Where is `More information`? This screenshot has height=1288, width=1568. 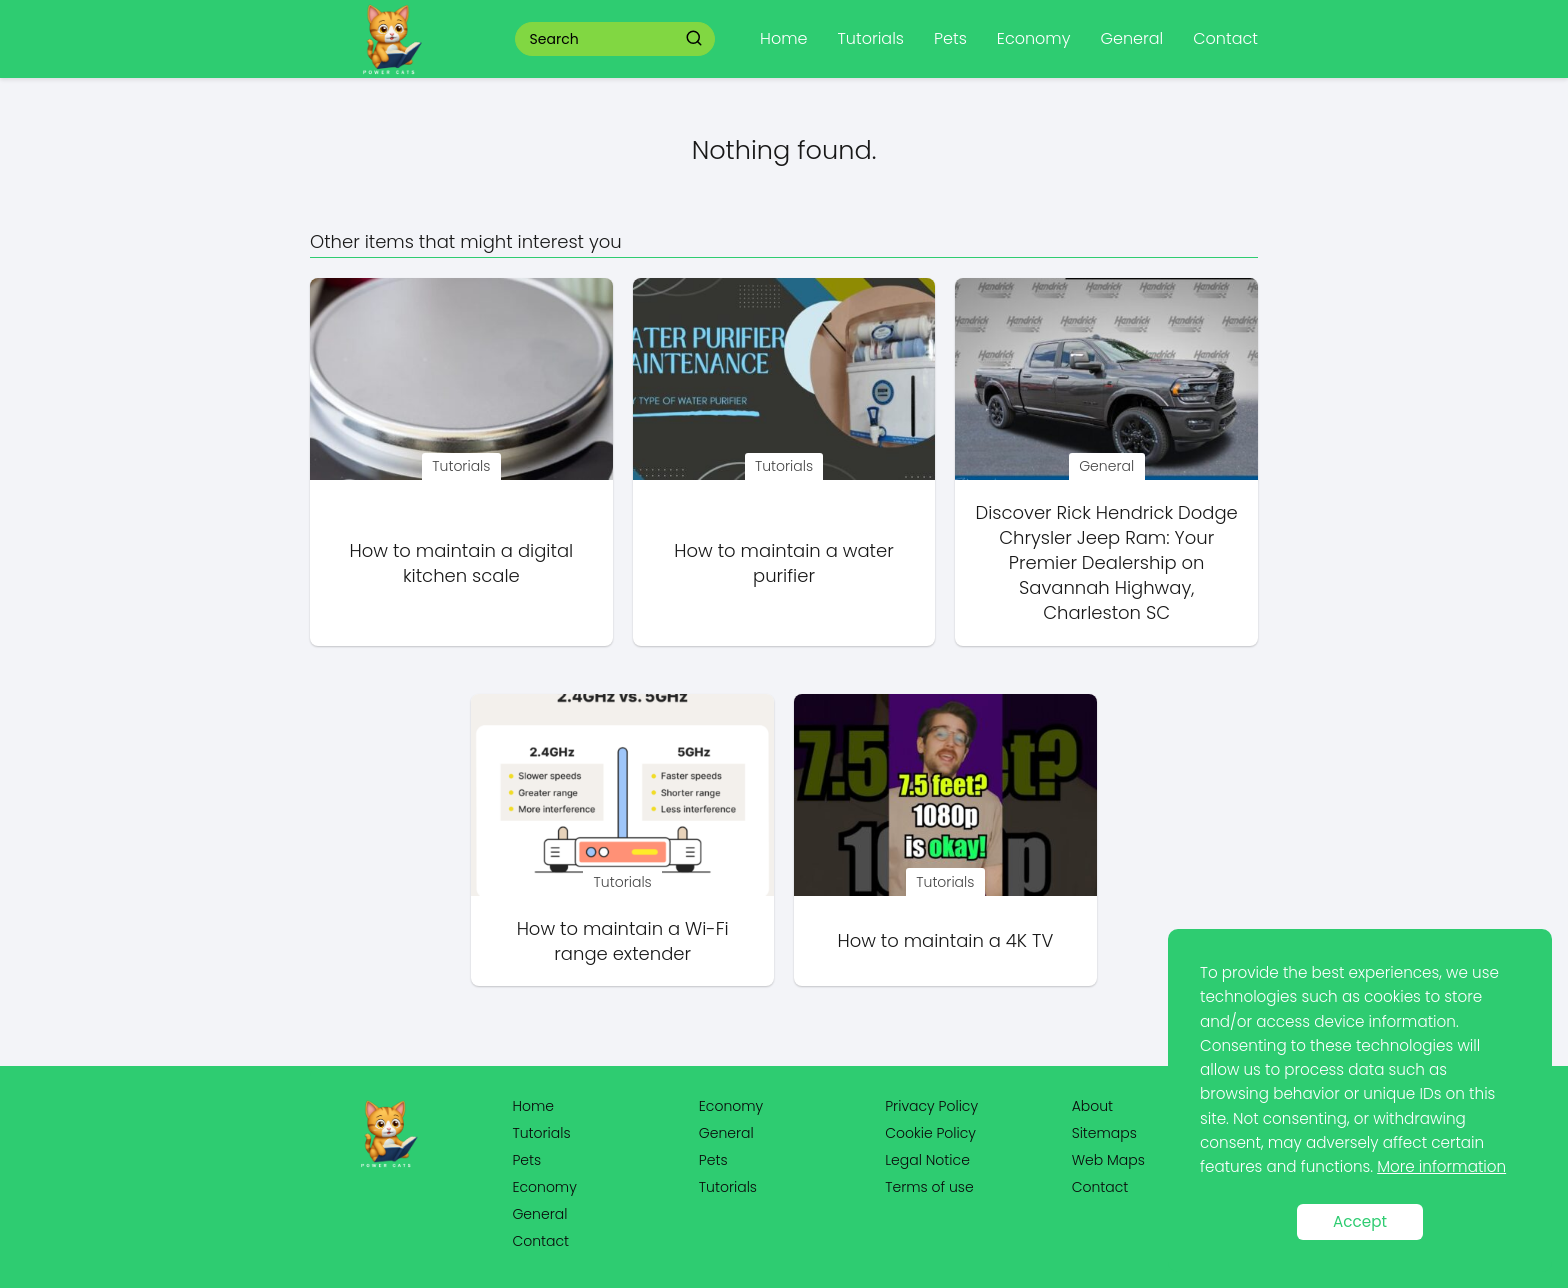 More information is located at coordinates (1441, 1166).